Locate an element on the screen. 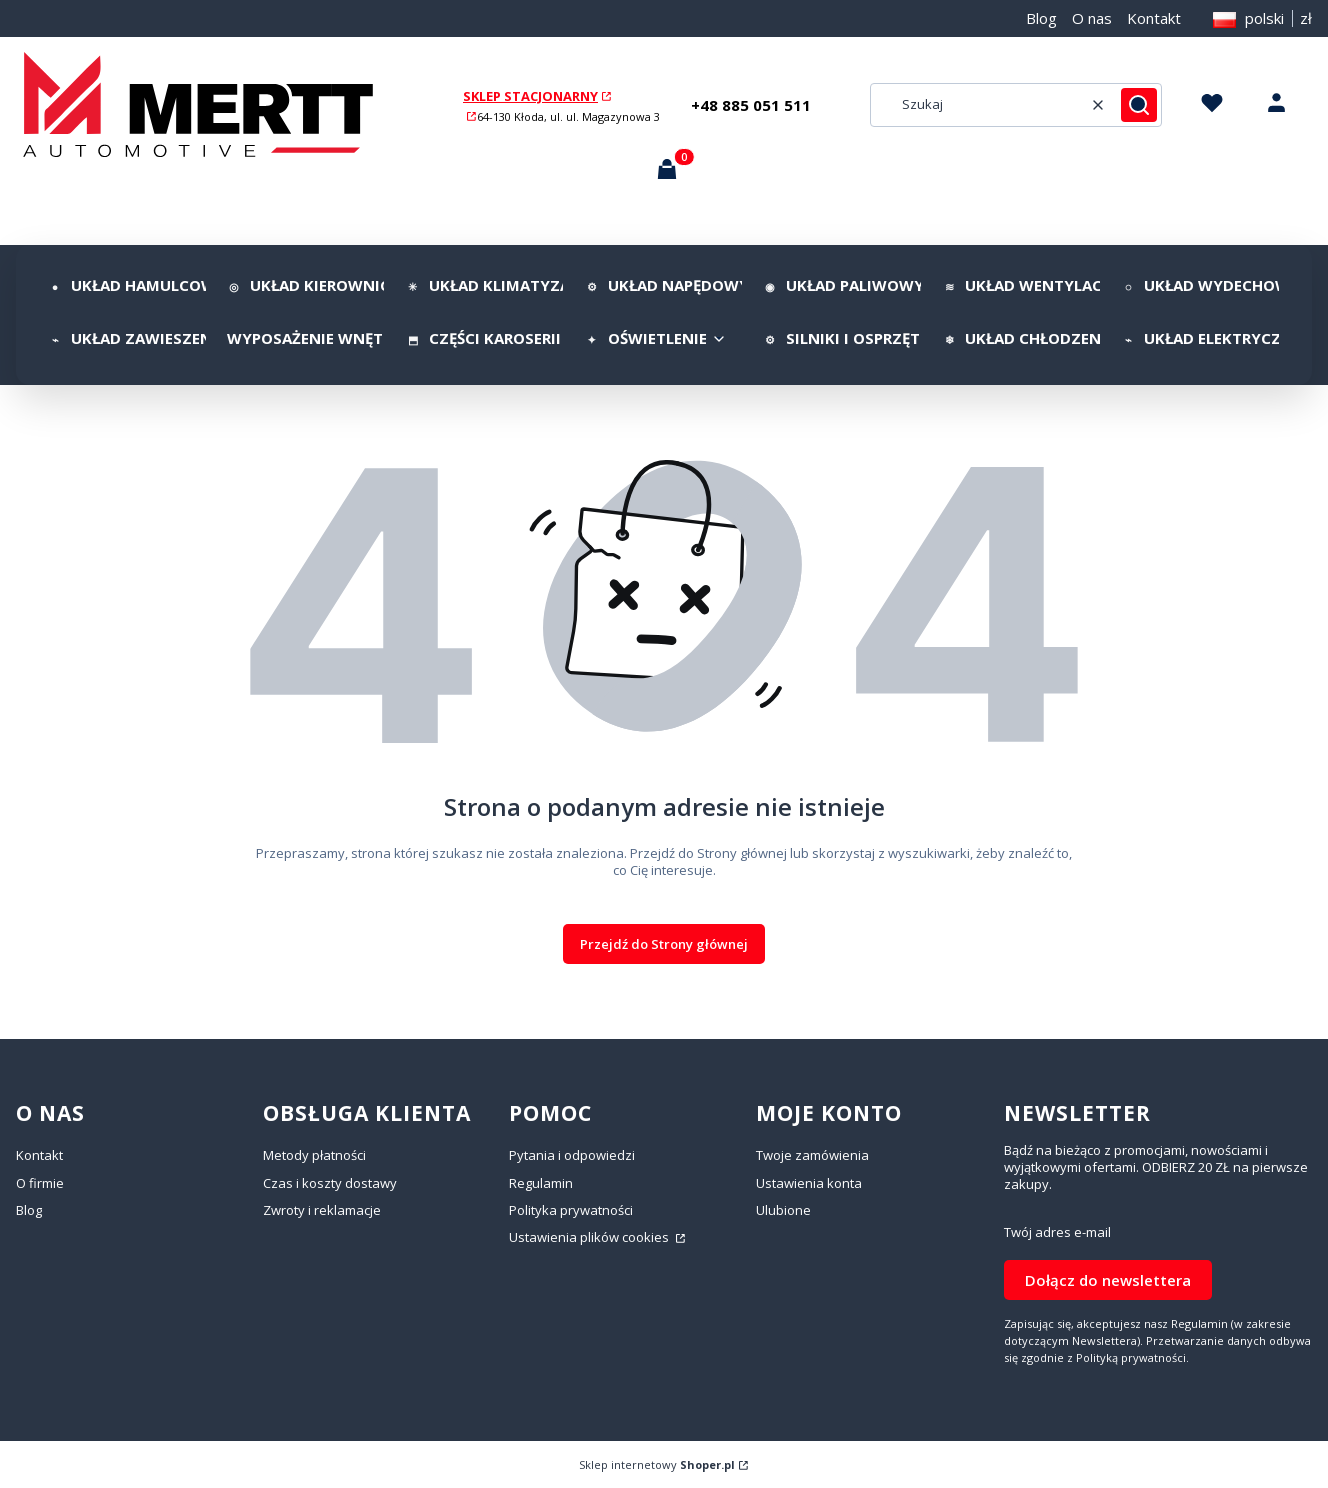  Dołącz do newslettera is located at coordinates (1108, 1280).